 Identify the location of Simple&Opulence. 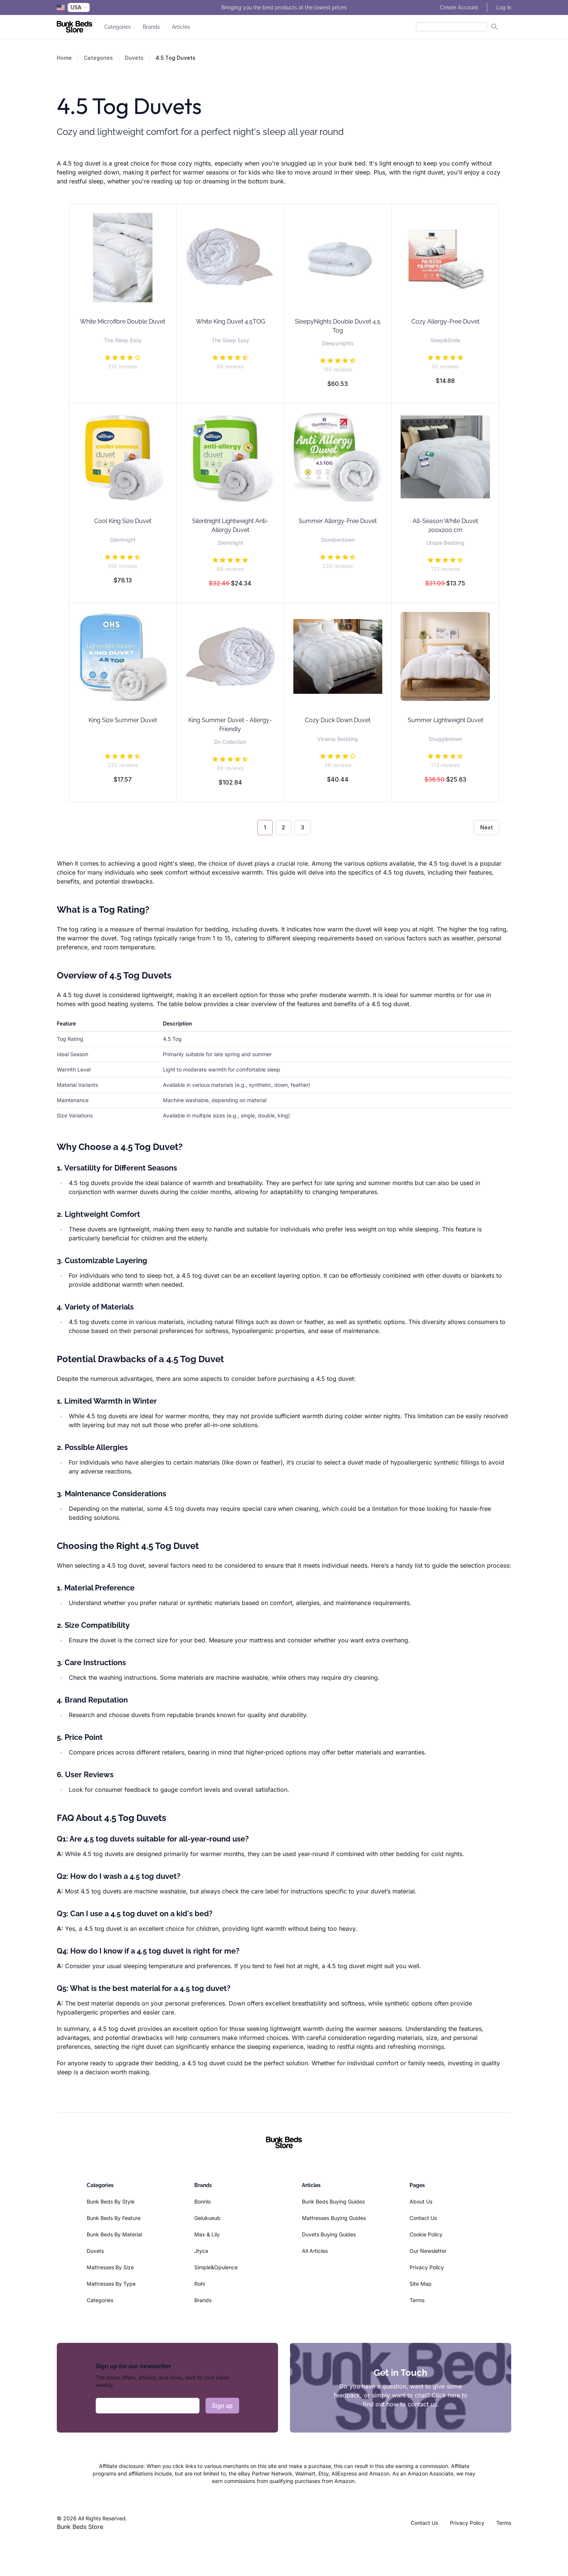
(216, 2267).